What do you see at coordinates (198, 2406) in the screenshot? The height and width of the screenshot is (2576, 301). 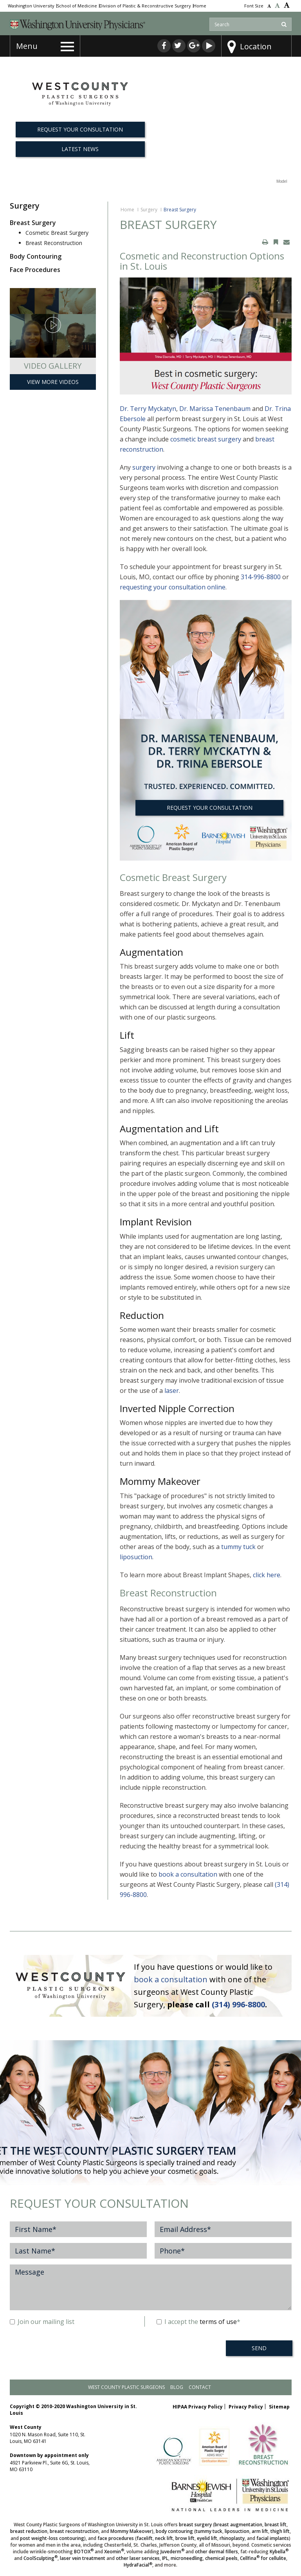 I see `HIPAA Privacy Policy` at bounding box center [198, 2406].